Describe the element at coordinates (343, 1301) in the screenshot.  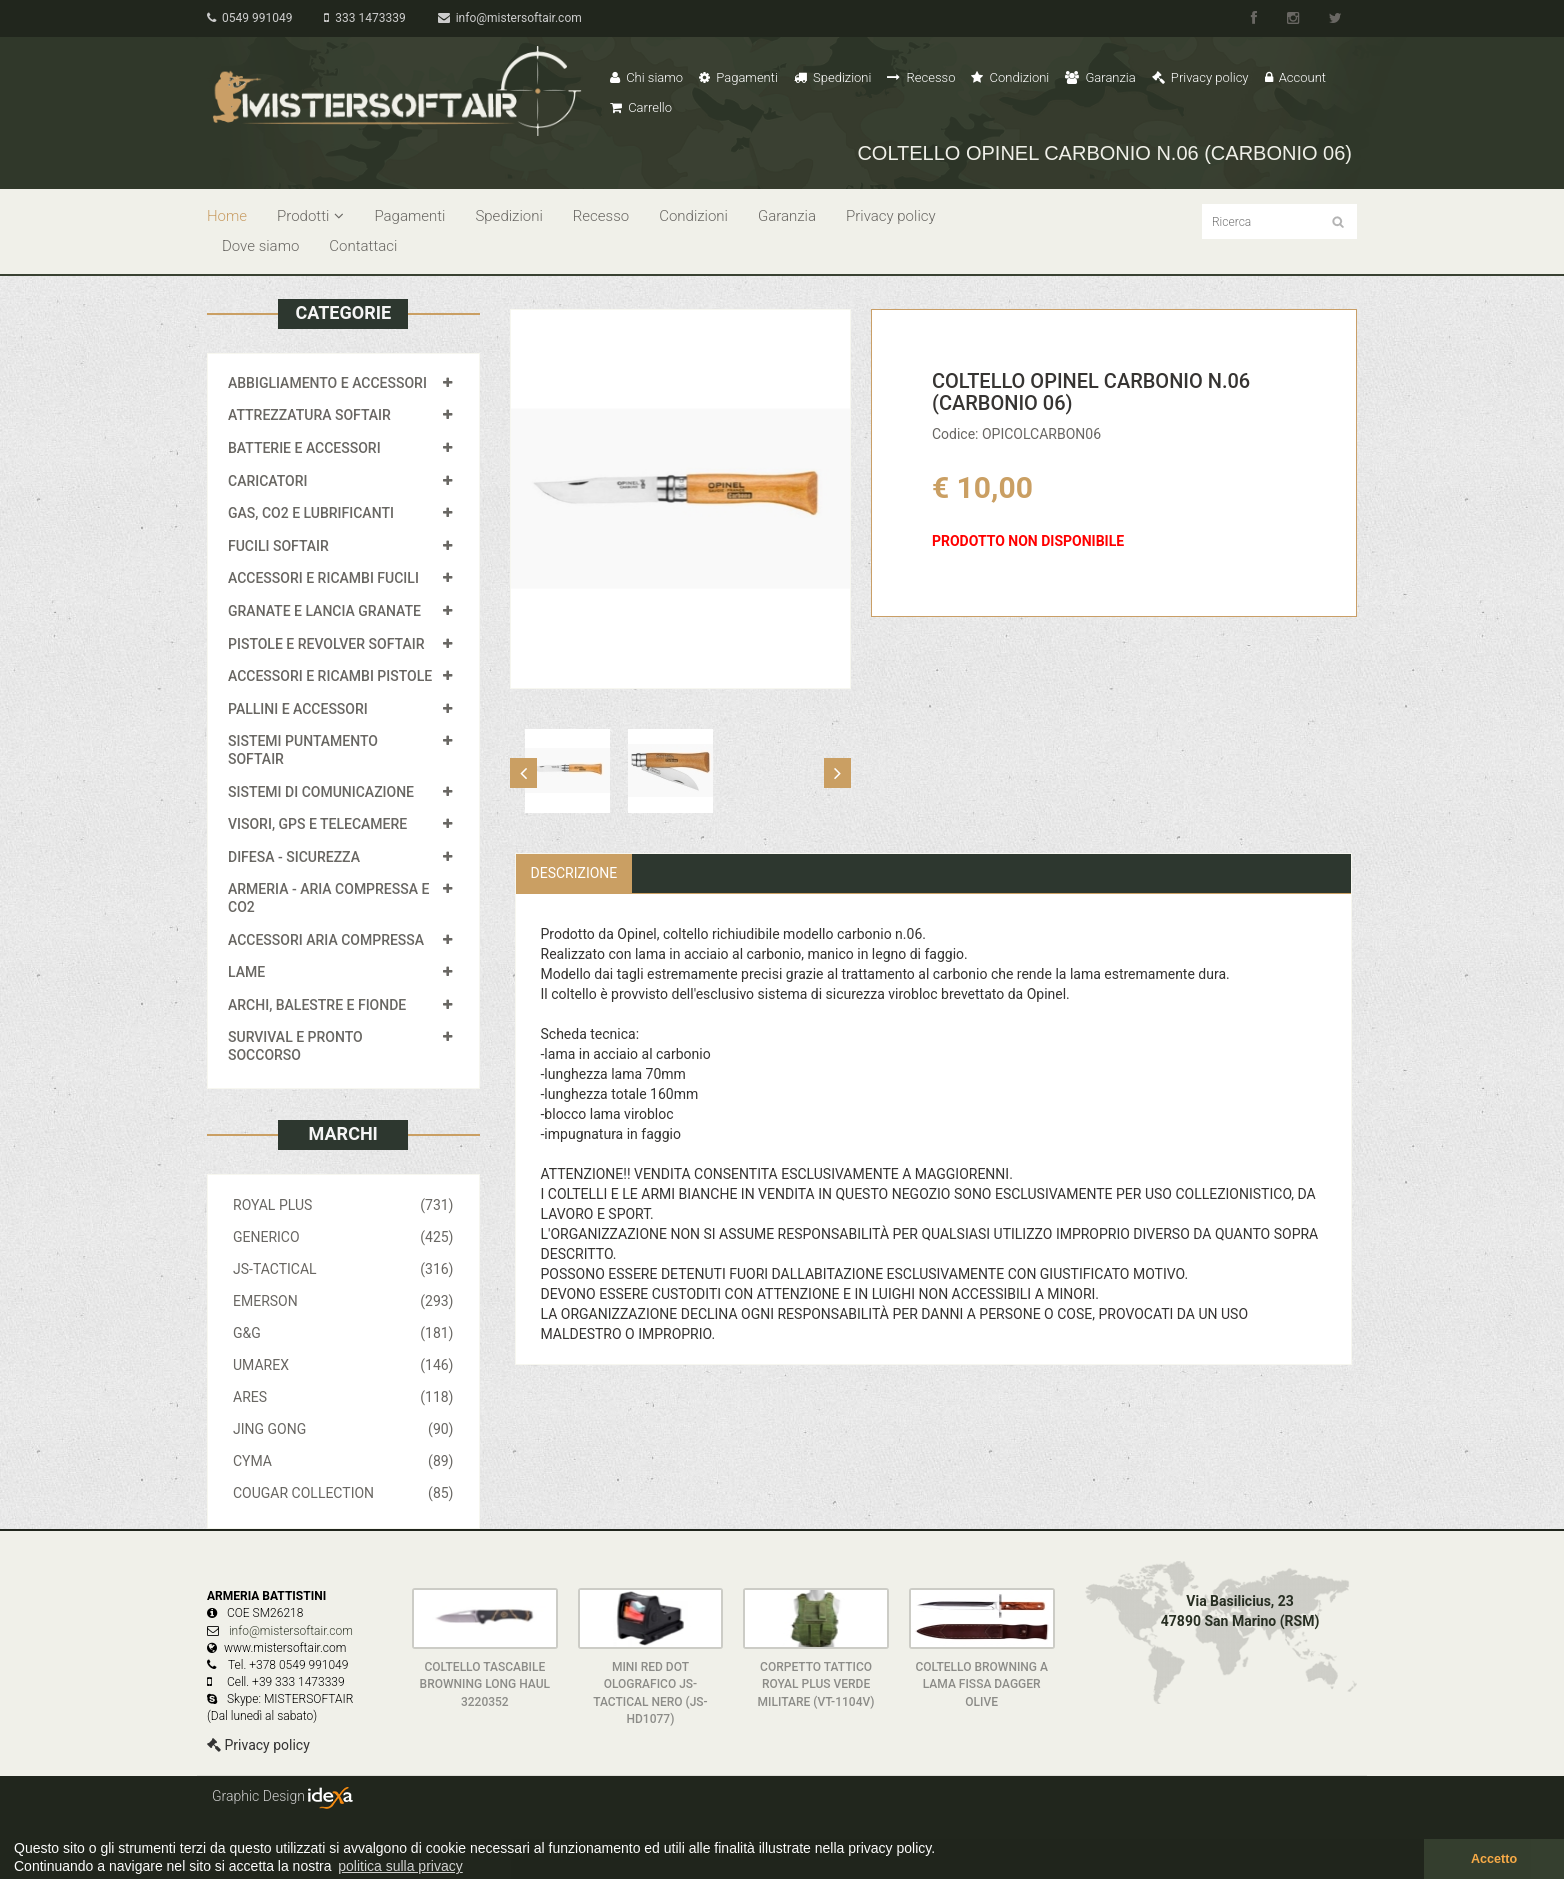
I see `EMERSON` at that location.